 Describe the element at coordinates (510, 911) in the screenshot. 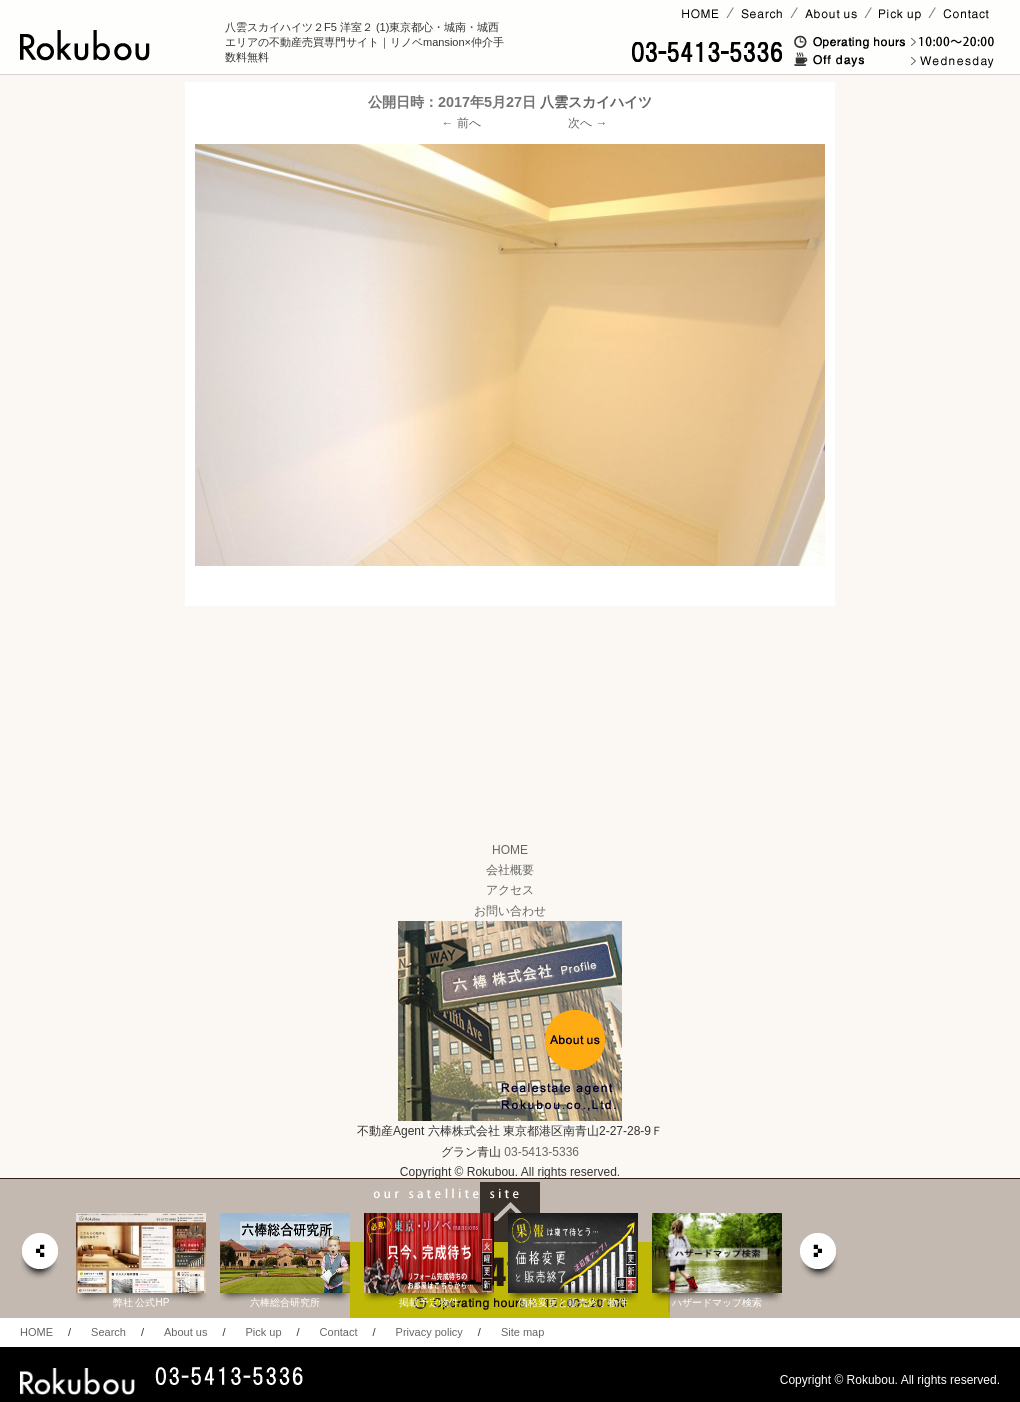

I see `お問い合わせ` at that location.